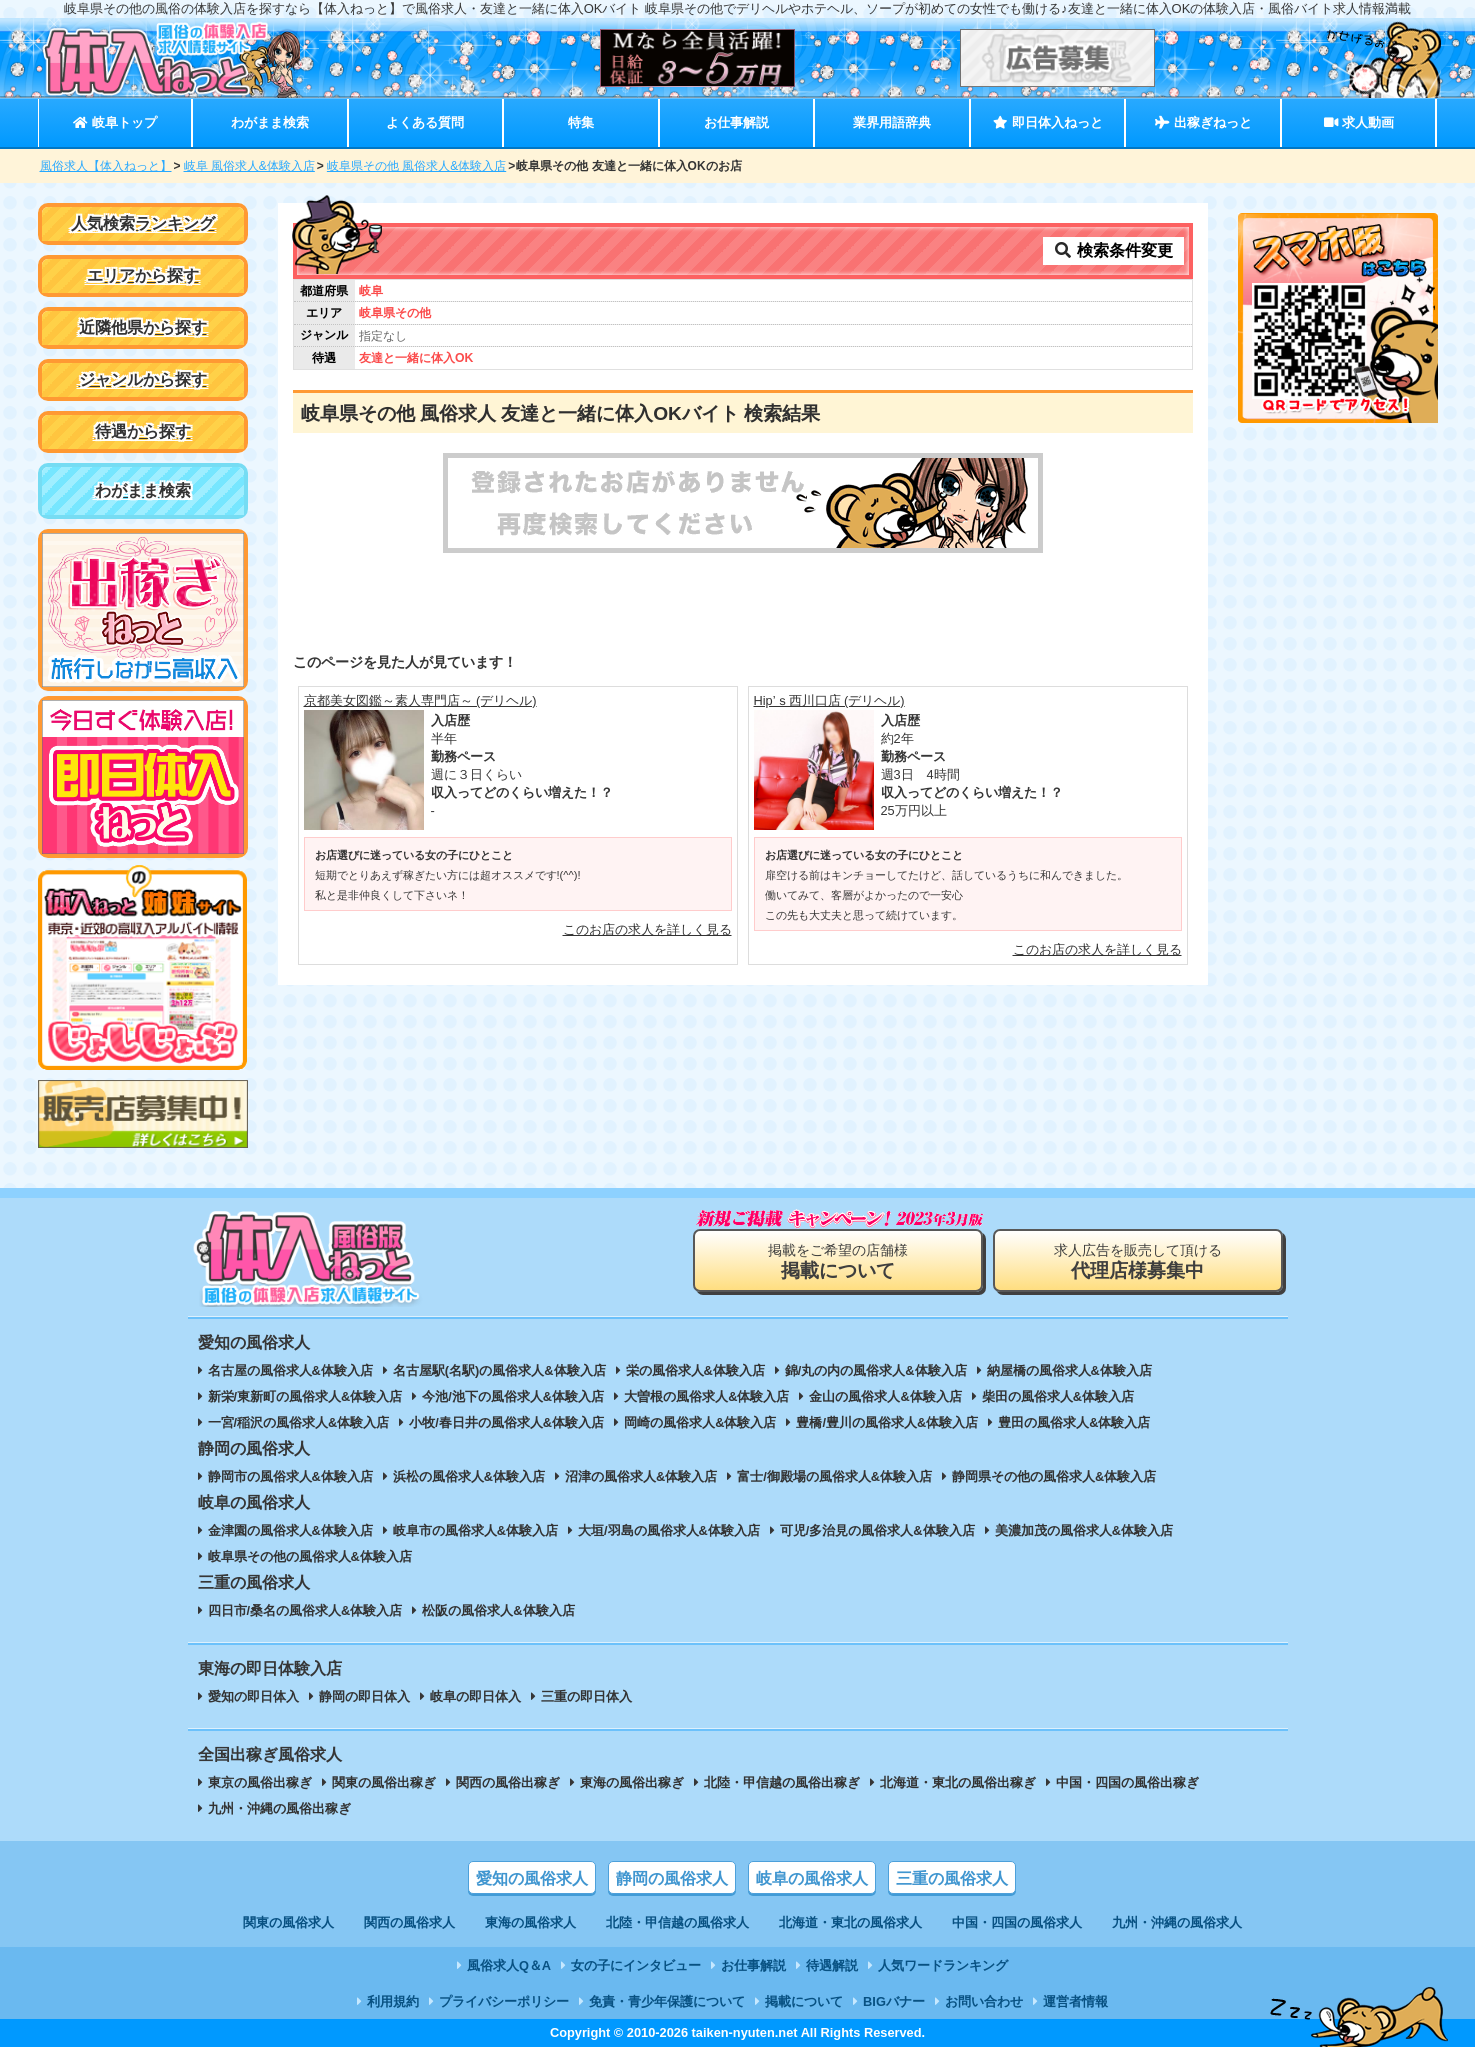 This screenshot has height=2047, width=1475. What do you see at coordinates (1054, 1476) in the screenshot?
I see `静岡県その他の風俗求人&体験入店` at bounding box center [1054, 1476].